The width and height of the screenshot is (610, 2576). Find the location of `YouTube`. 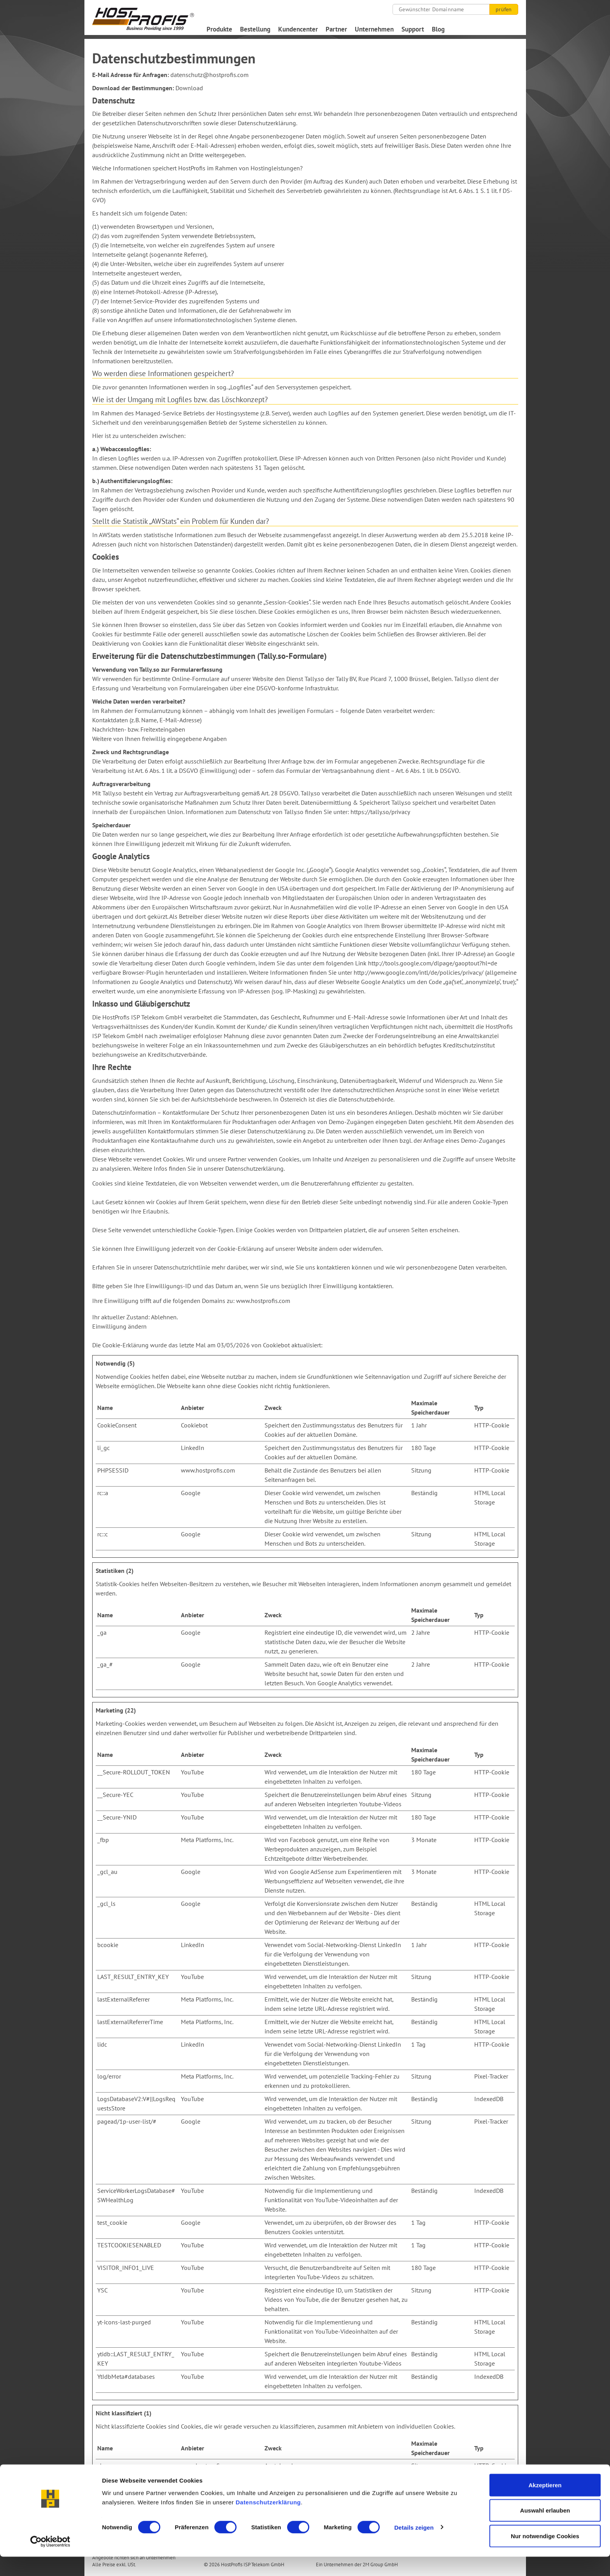

YouTube is located at coordinates (192, 1772).